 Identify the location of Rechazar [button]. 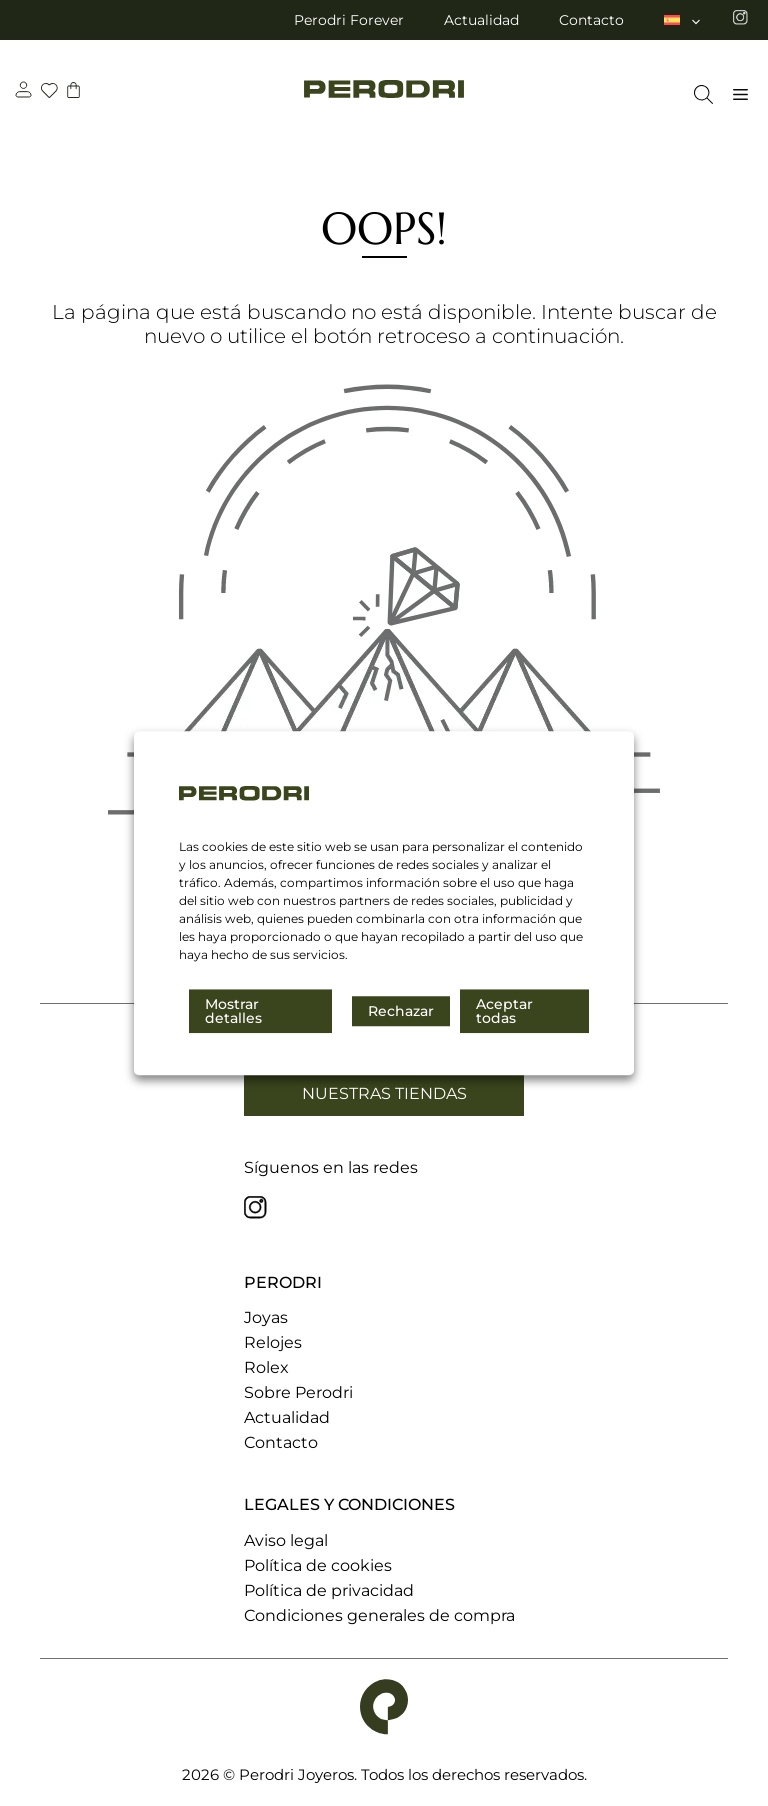
(401, 1011).